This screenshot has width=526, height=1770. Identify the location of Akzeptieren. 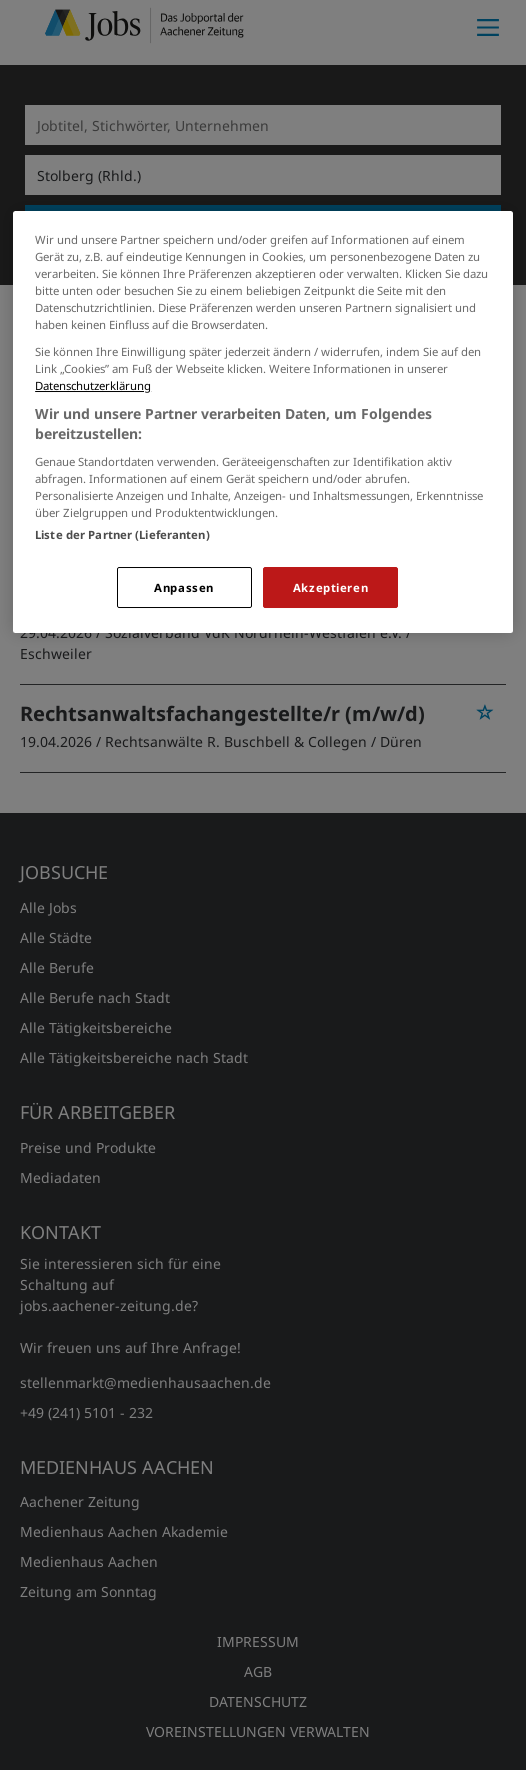
(330, 587).